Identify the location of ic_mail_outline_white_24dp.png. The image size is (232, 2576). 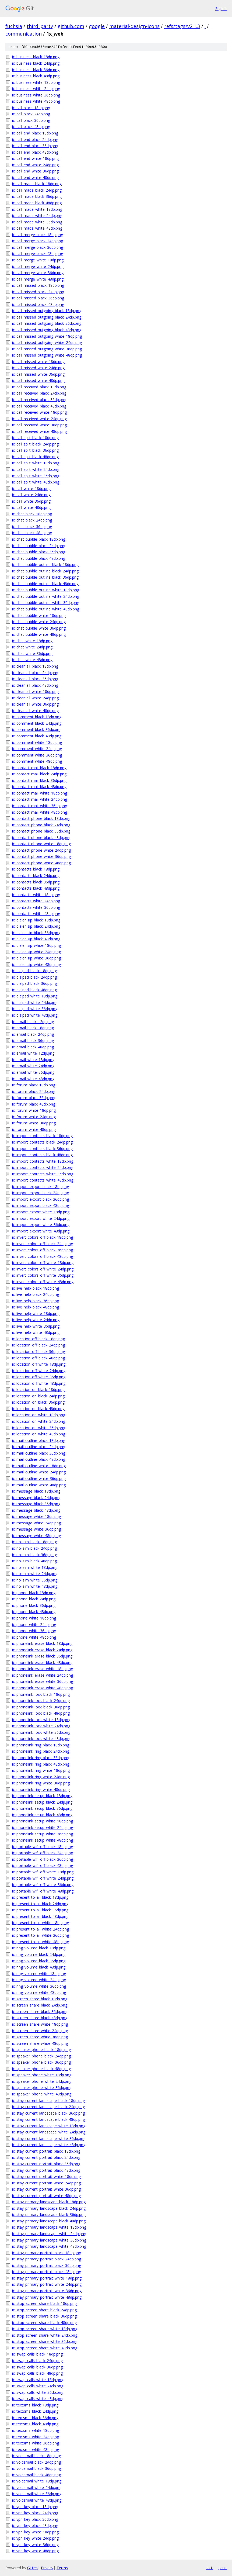
(39, 1472).